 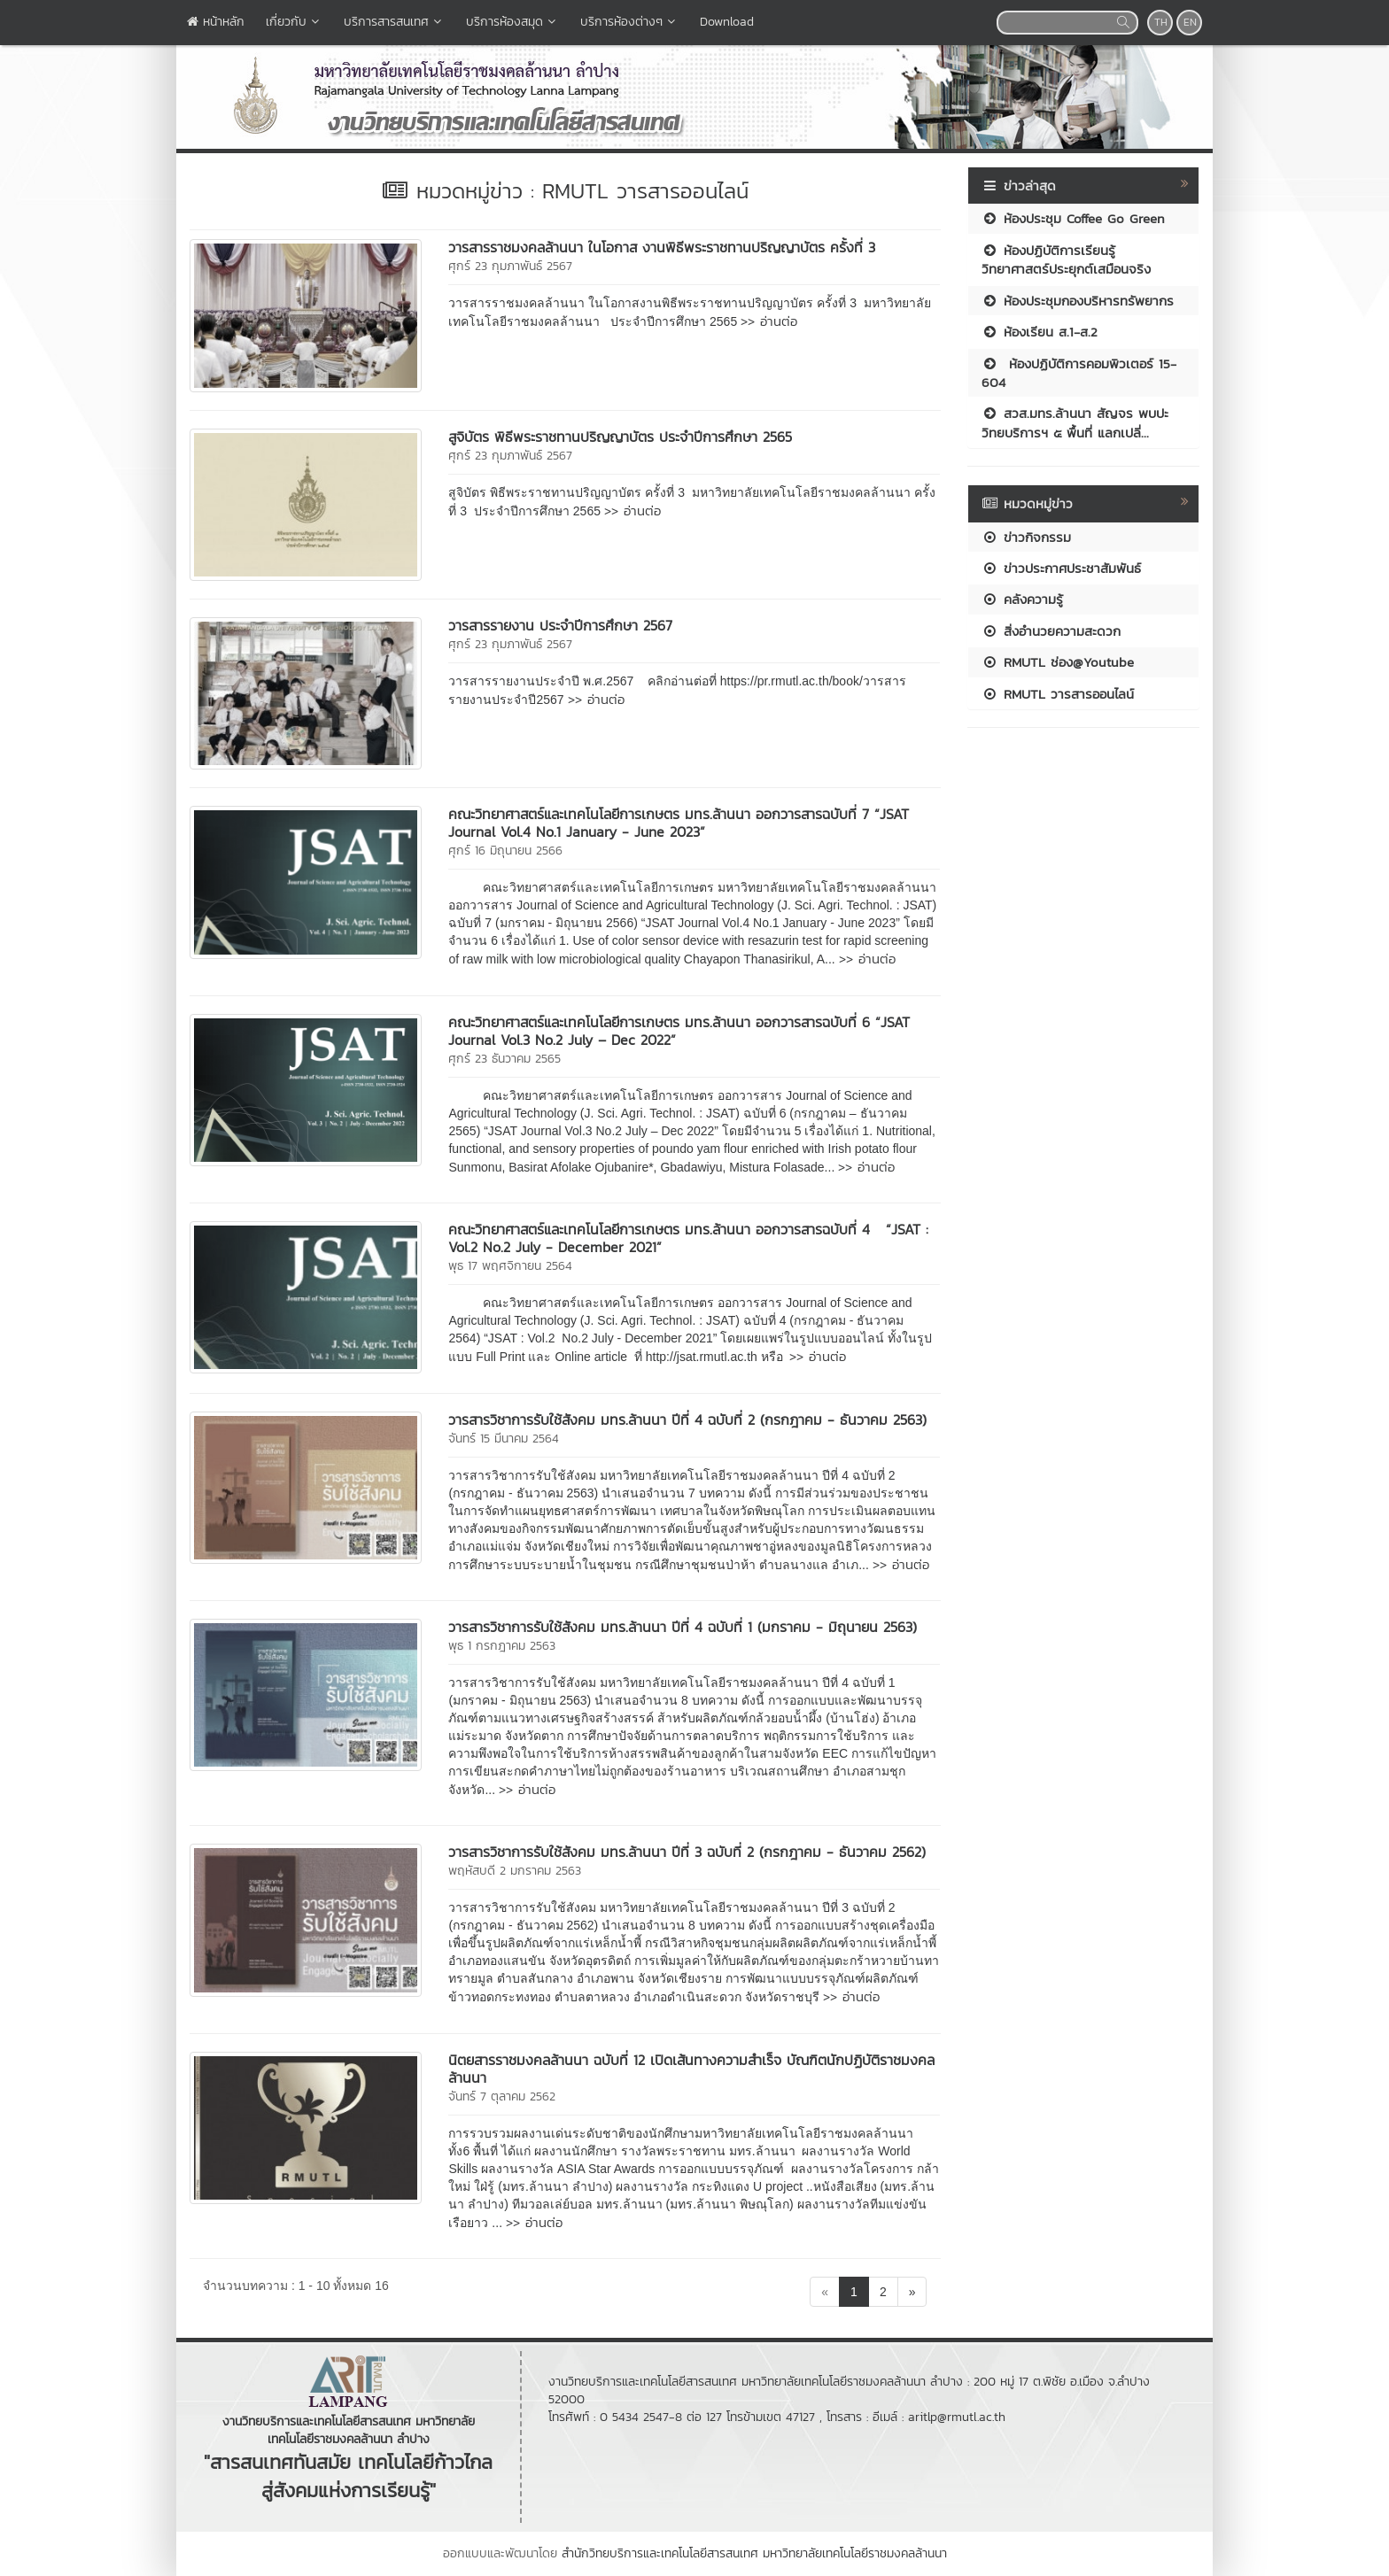 What do you see at coordinates (394, 21) in the screenshot?
I see `บริการสารสนเทศ` at bounding box center [394, 21].